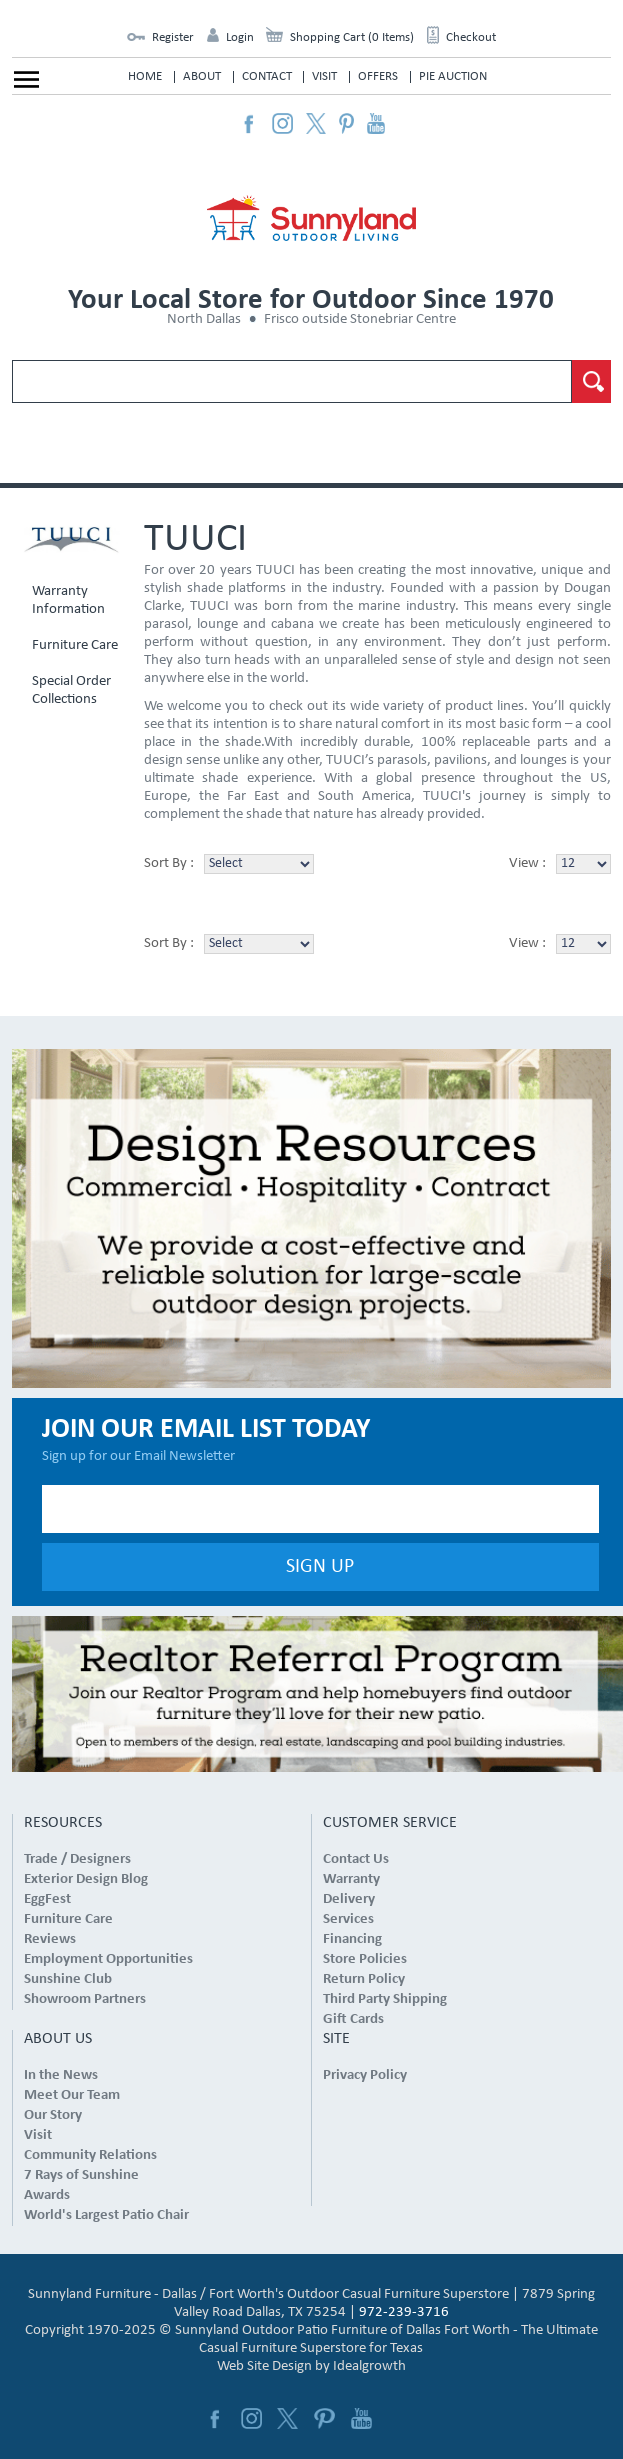 The image size is (623, 2459). What do you see at coordinates (68, 600) in the screenshot?
I see `Warranty Information` at bounding box center [68, 600].